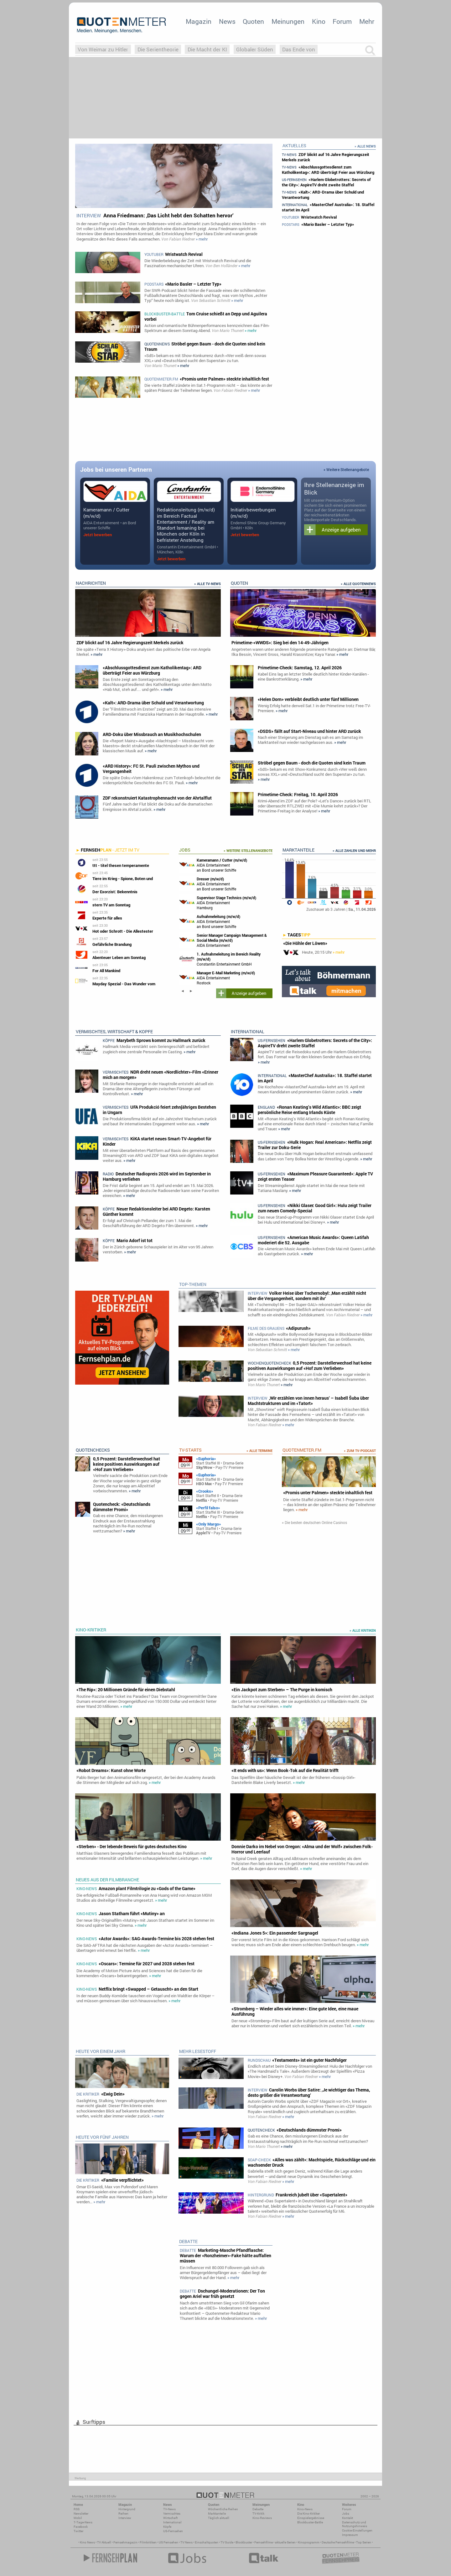 This screenshot has width=451, height=2576. What do you see at coordinates (206, 2542) in the screenshot?
I see `Einschaltquoten` at bounding box center [206, 2542].